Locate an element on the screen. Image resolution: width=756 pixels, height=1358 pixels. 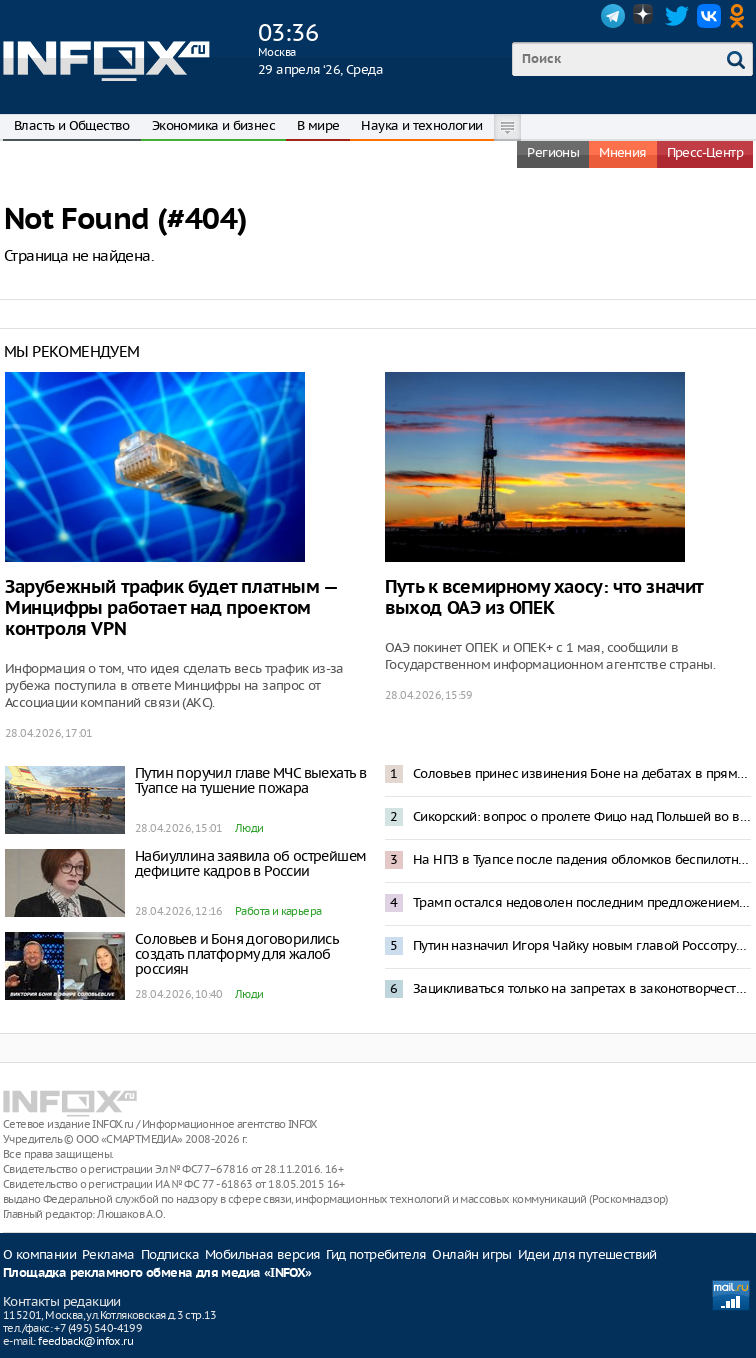
Реклама is located at coordinates (108, 1254).